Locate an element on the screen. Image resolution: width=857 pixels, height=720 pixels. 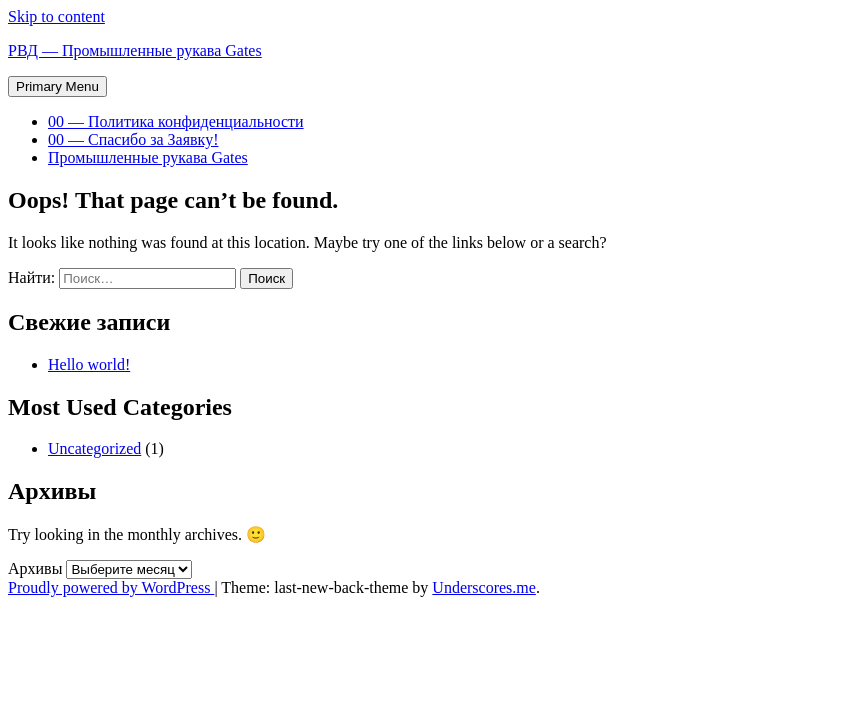
РВД — Промышленные рукава Gates is located at coordinates (135, 50).